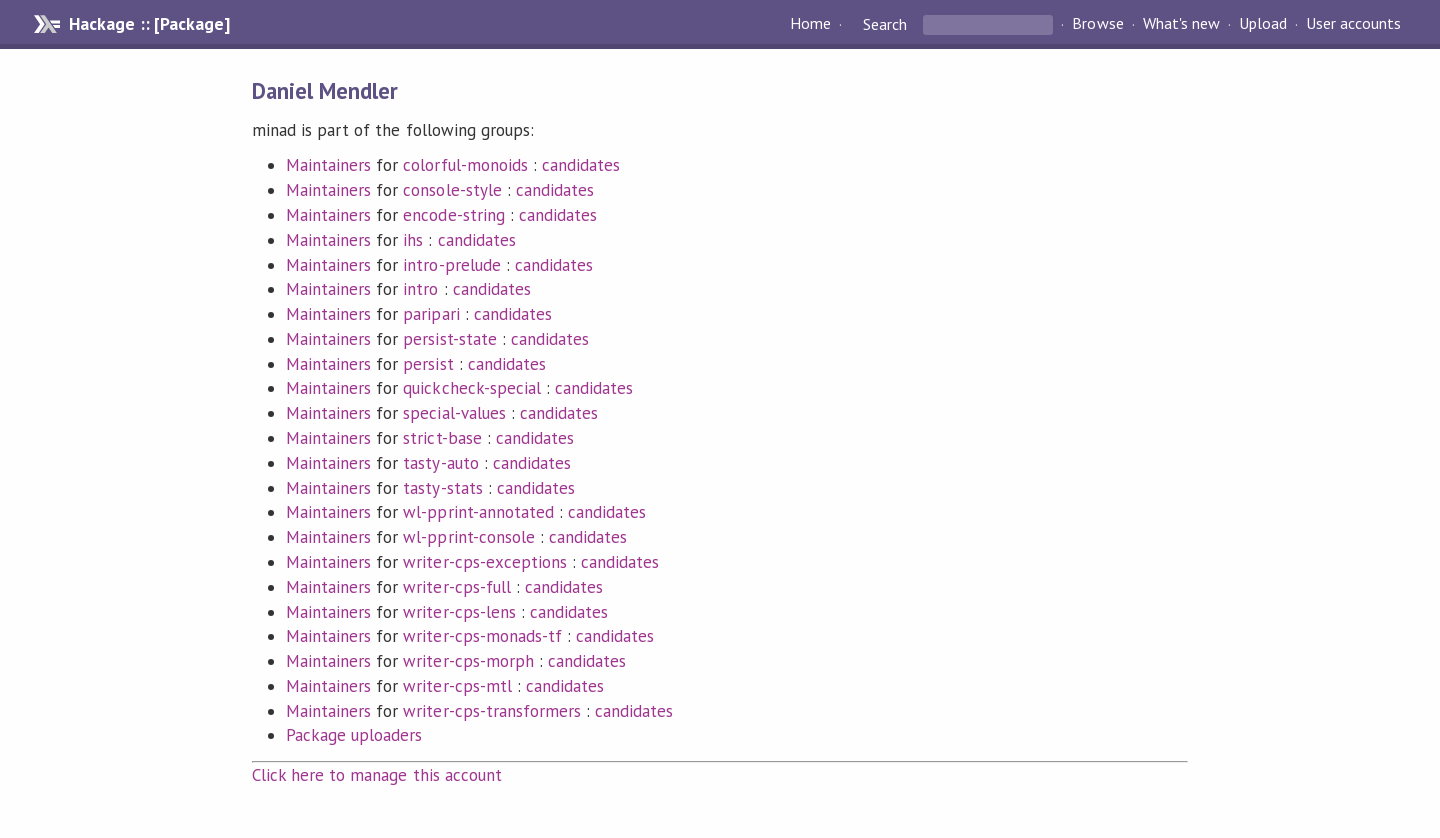  Describe the element at coordinates (149, 24) in the screenshot. I see `Hackage :: [Package]` at that location.